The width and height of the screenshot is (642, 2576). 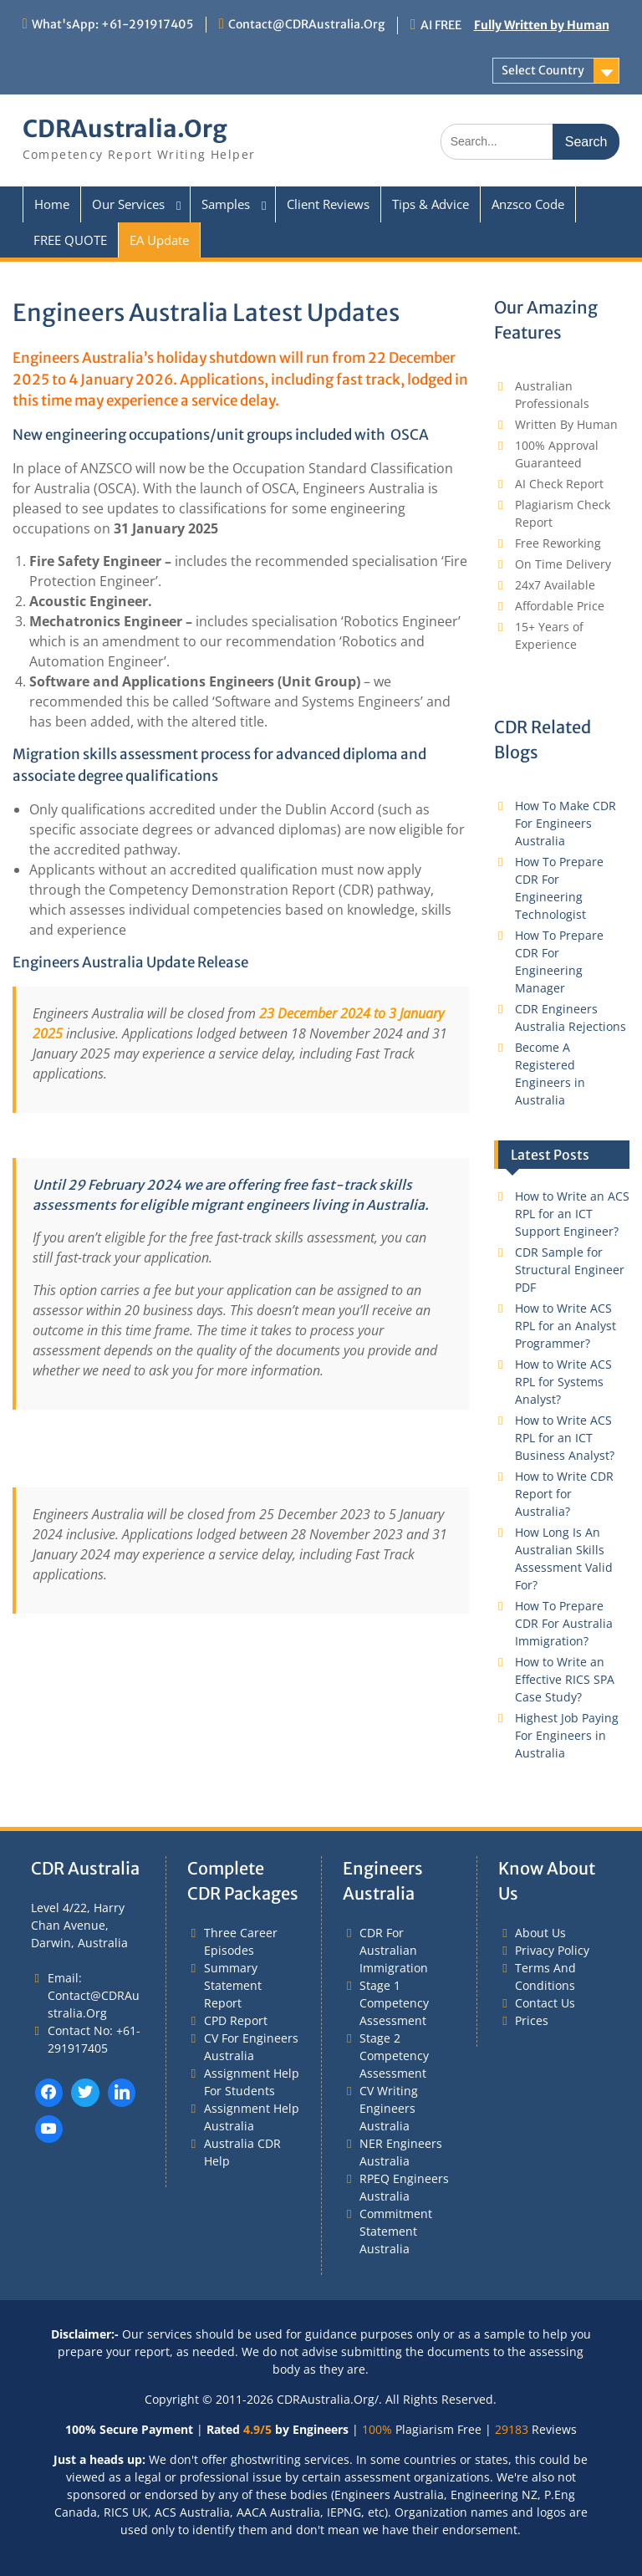 I want to click on How to Write an ACS RPL for an ICT Support Engineer?, so click(x=572, y=1213).